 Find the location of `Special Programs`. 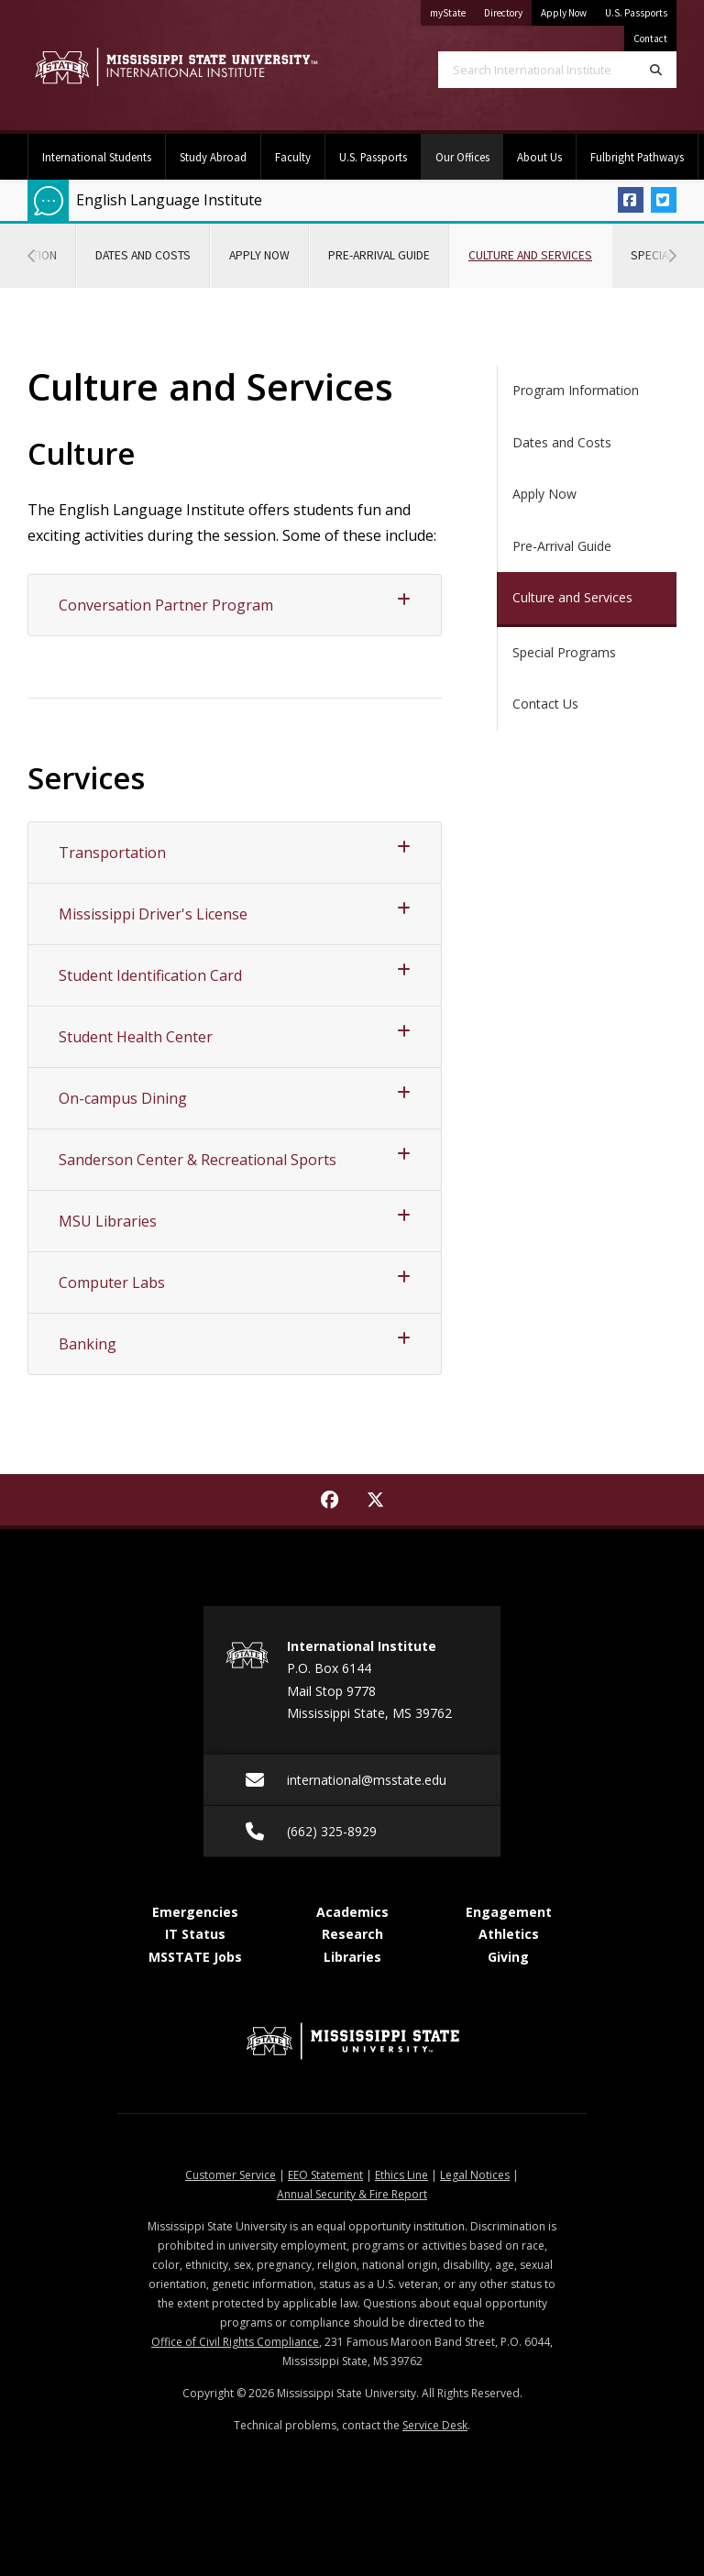

Special Programs is located at coordinates (564, 652).